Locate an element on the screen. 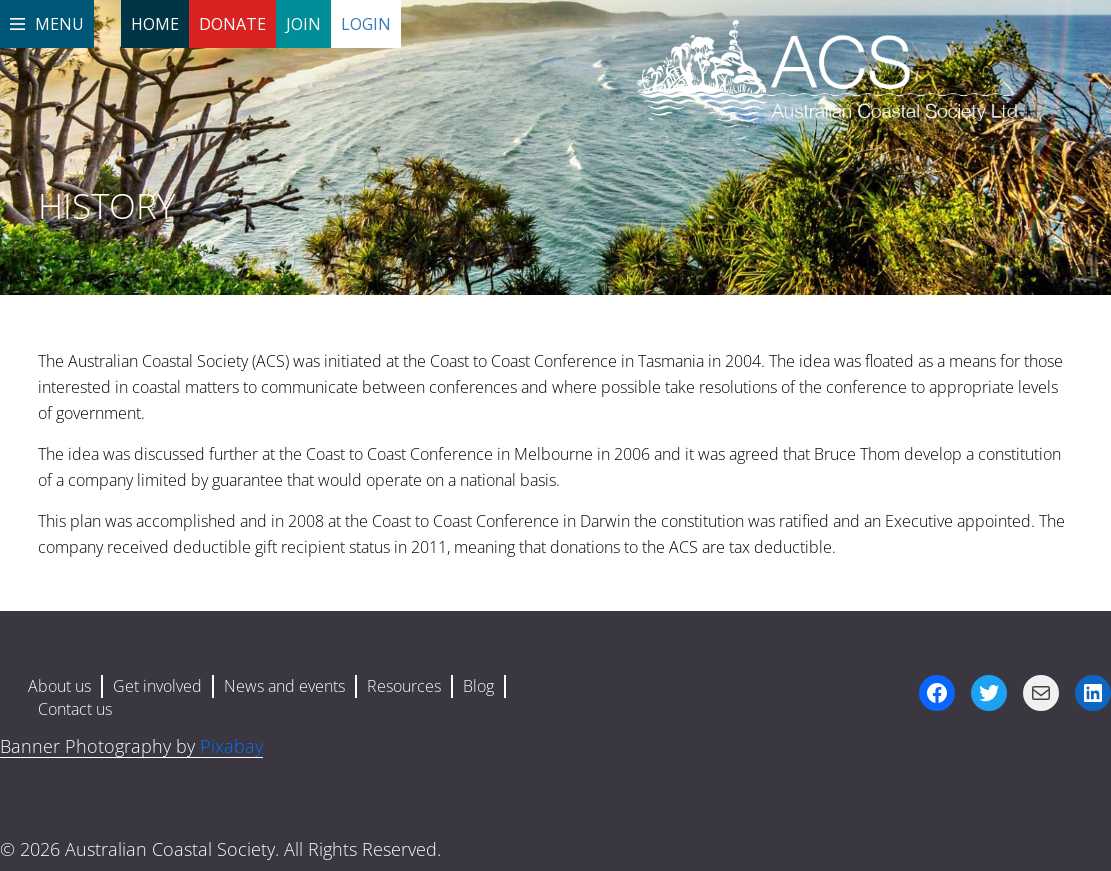  Contact us is located at coordinates (75, 709).